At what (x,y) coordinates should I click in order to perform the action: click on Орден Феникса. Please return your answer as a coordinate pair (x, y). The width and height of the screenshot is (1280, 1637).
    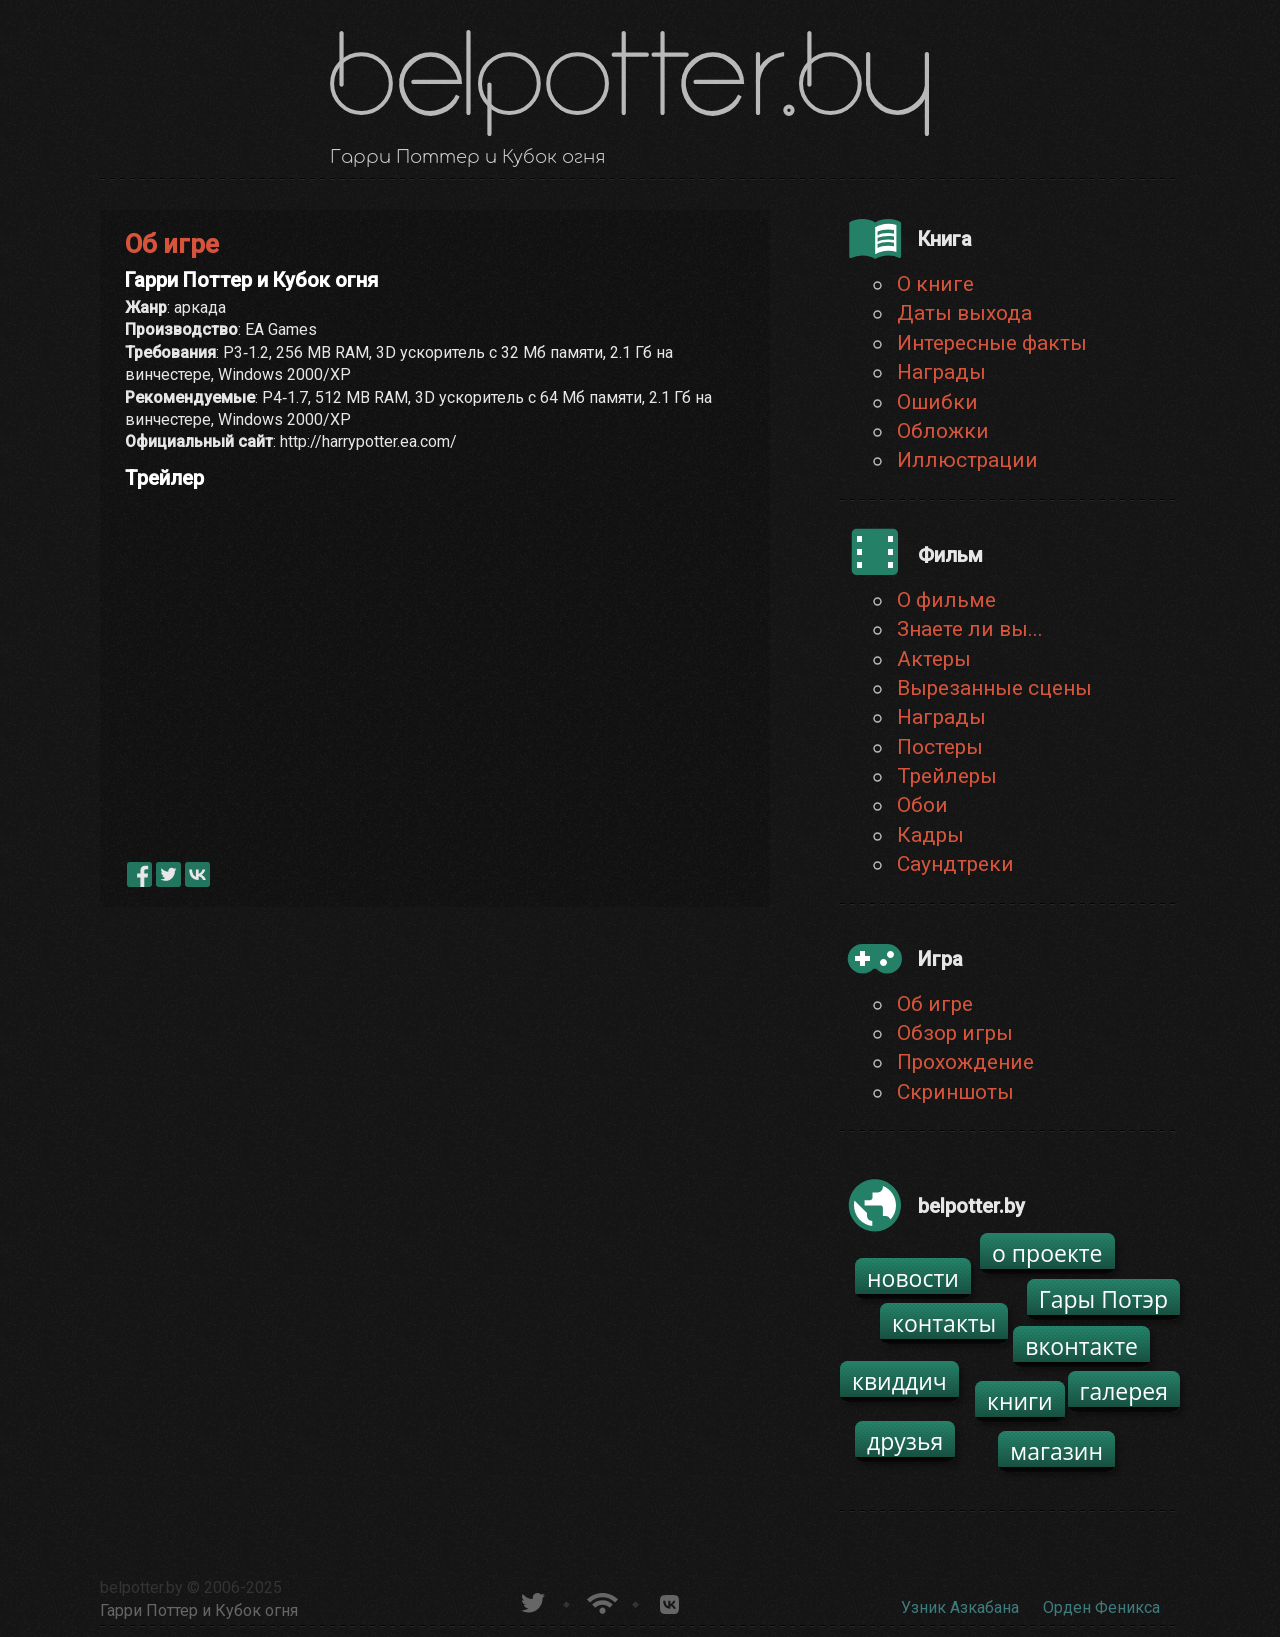
    Looking at the image, I should click on (1101, 1607).